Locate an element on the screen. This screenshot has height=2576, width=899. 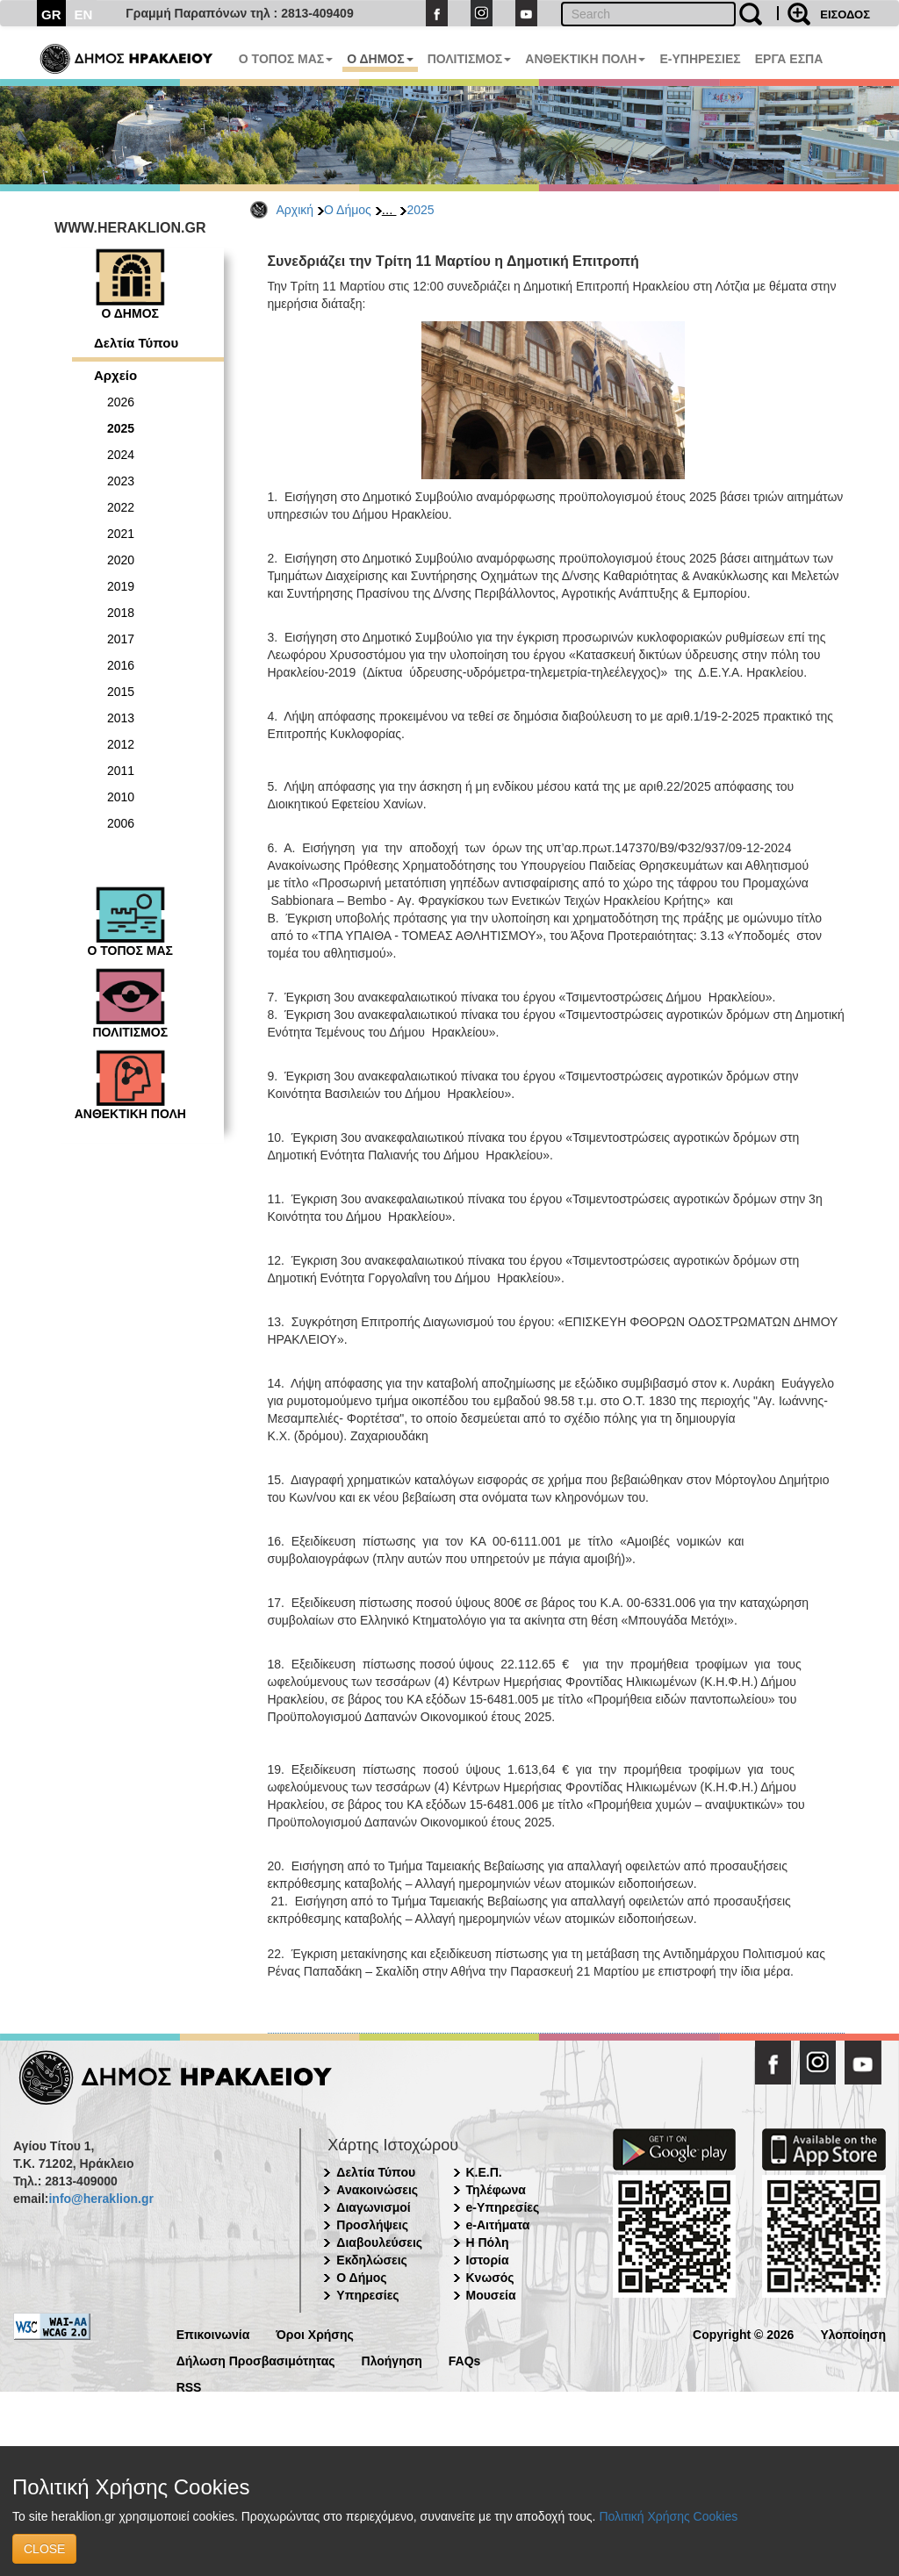
2026 is located at coordinates (120, 402).